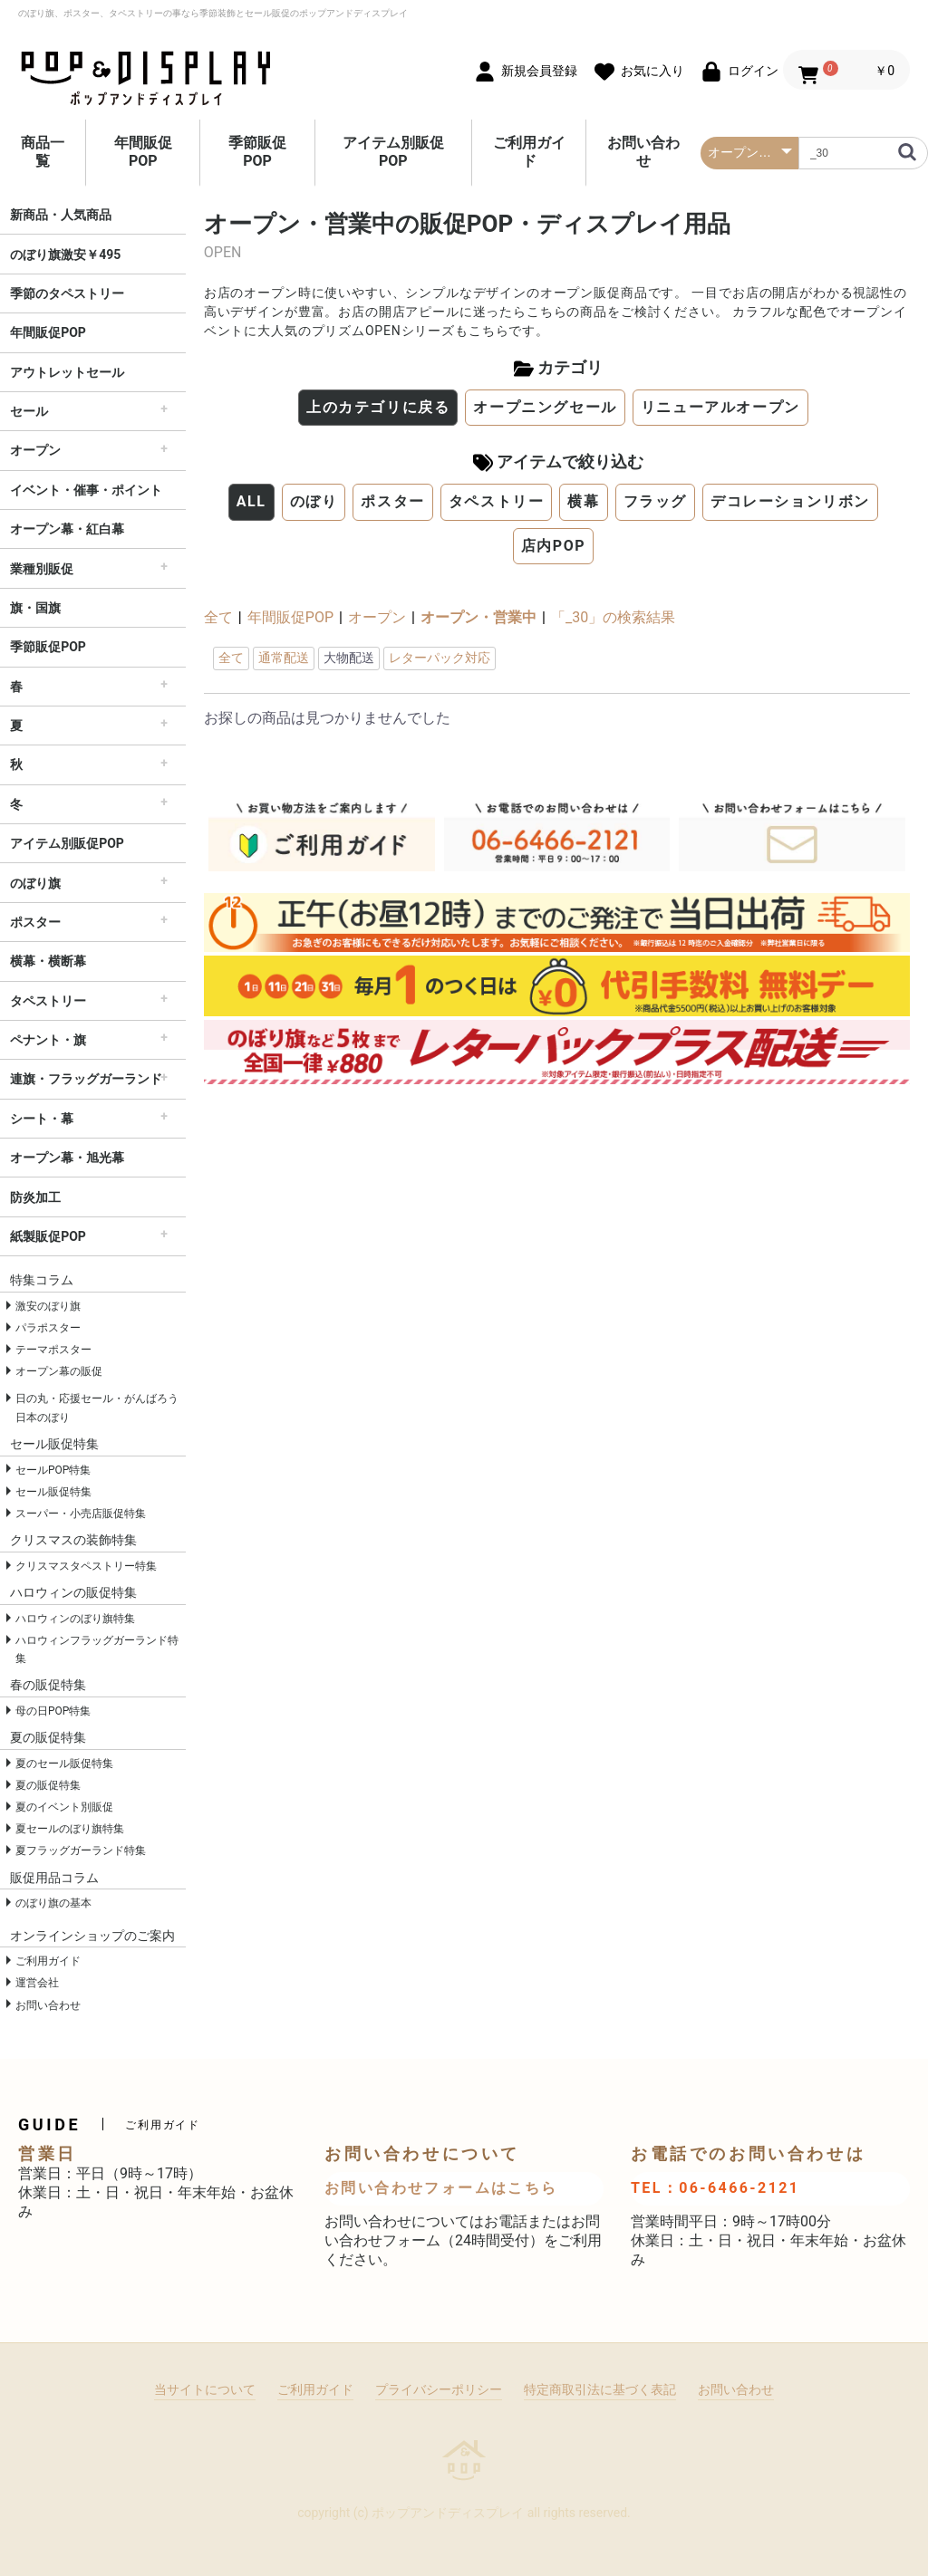 This screenshot has width=928, height=2576. I want to click on 防炎加工, so click(35, 1197).